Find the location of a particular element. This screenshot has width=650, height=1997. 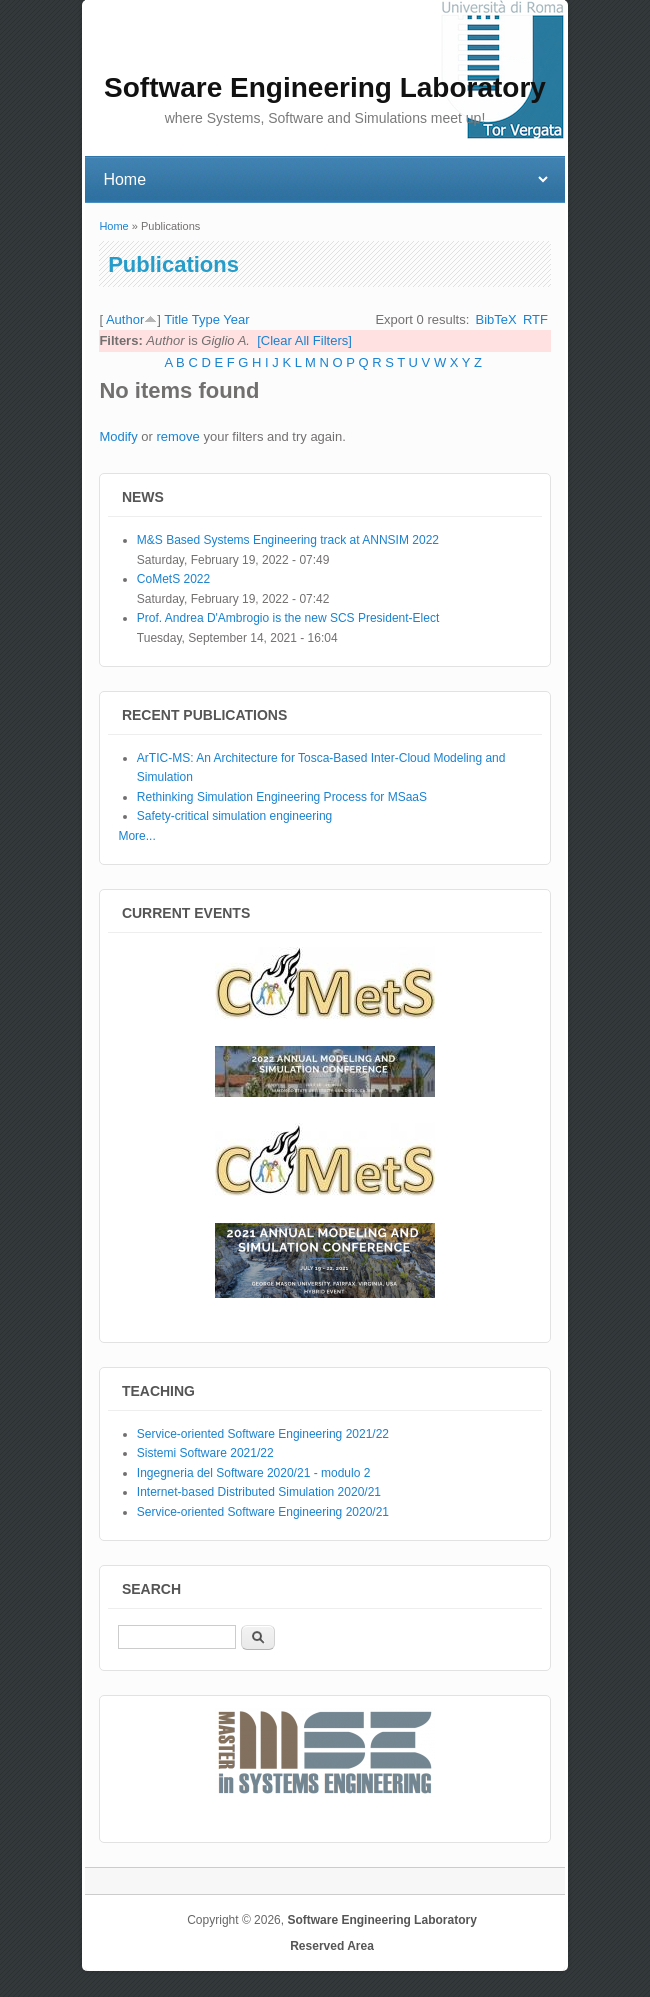

Rethinking Simulation Engineering Process for MSaaS is located at coordinates (282, 797).